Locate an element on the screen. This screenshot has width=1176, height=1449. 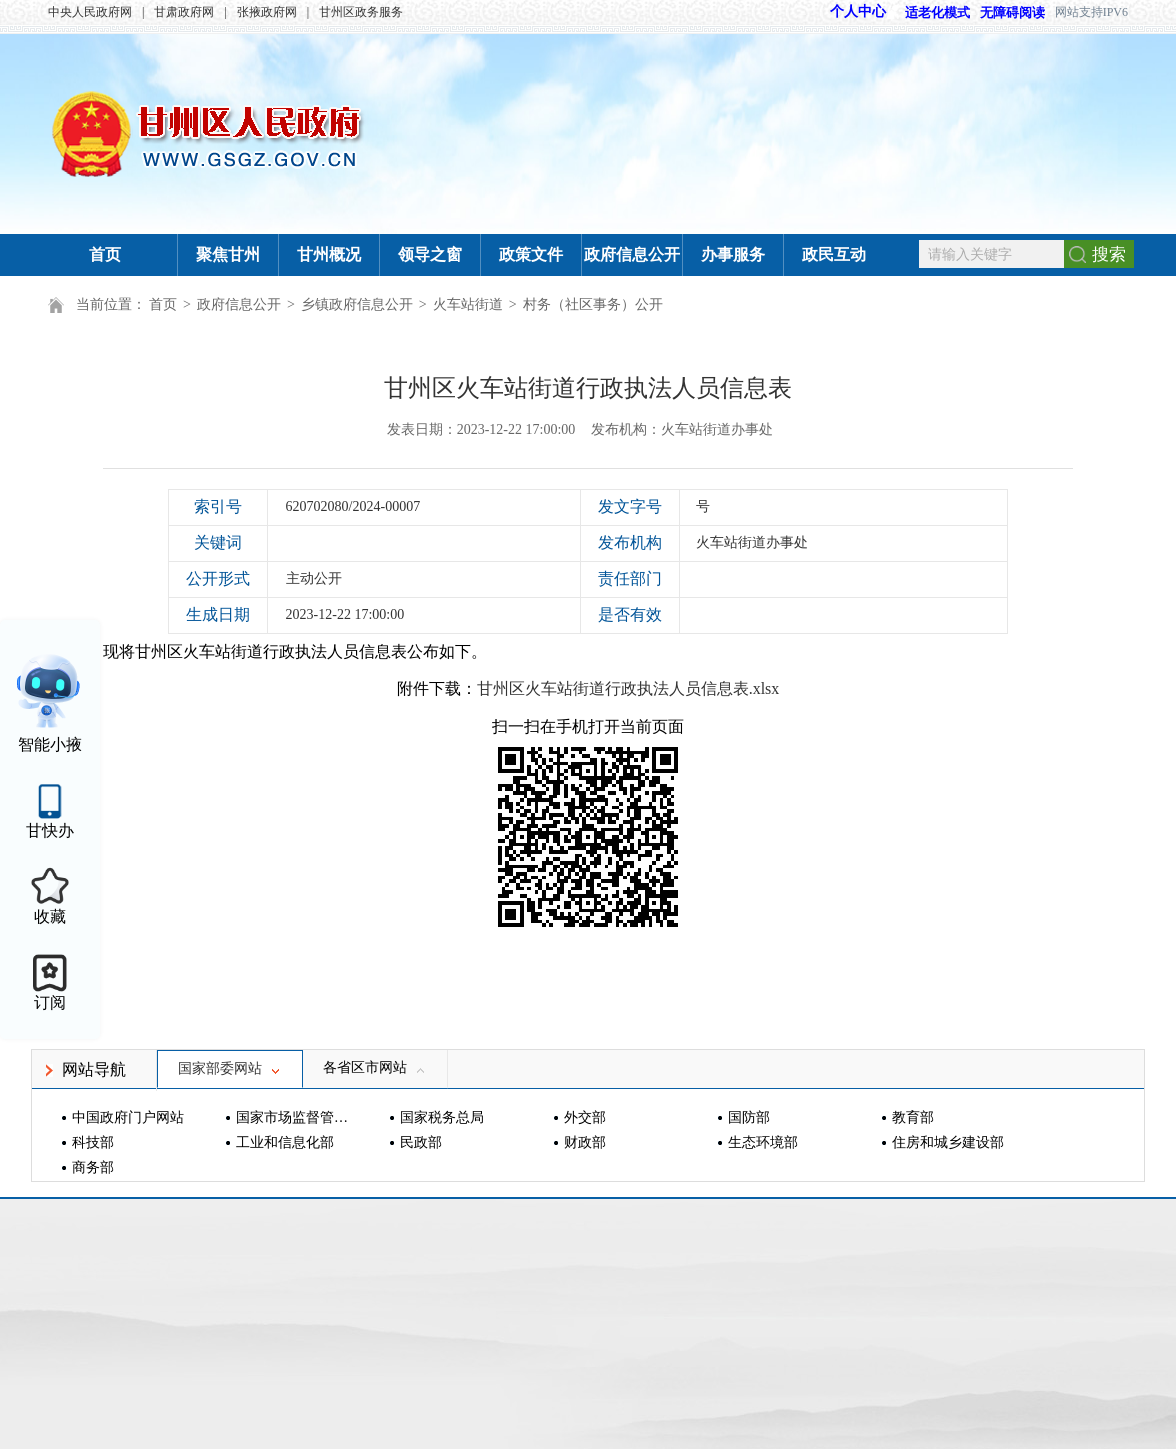
首页 is located at coordinates (105, 254).